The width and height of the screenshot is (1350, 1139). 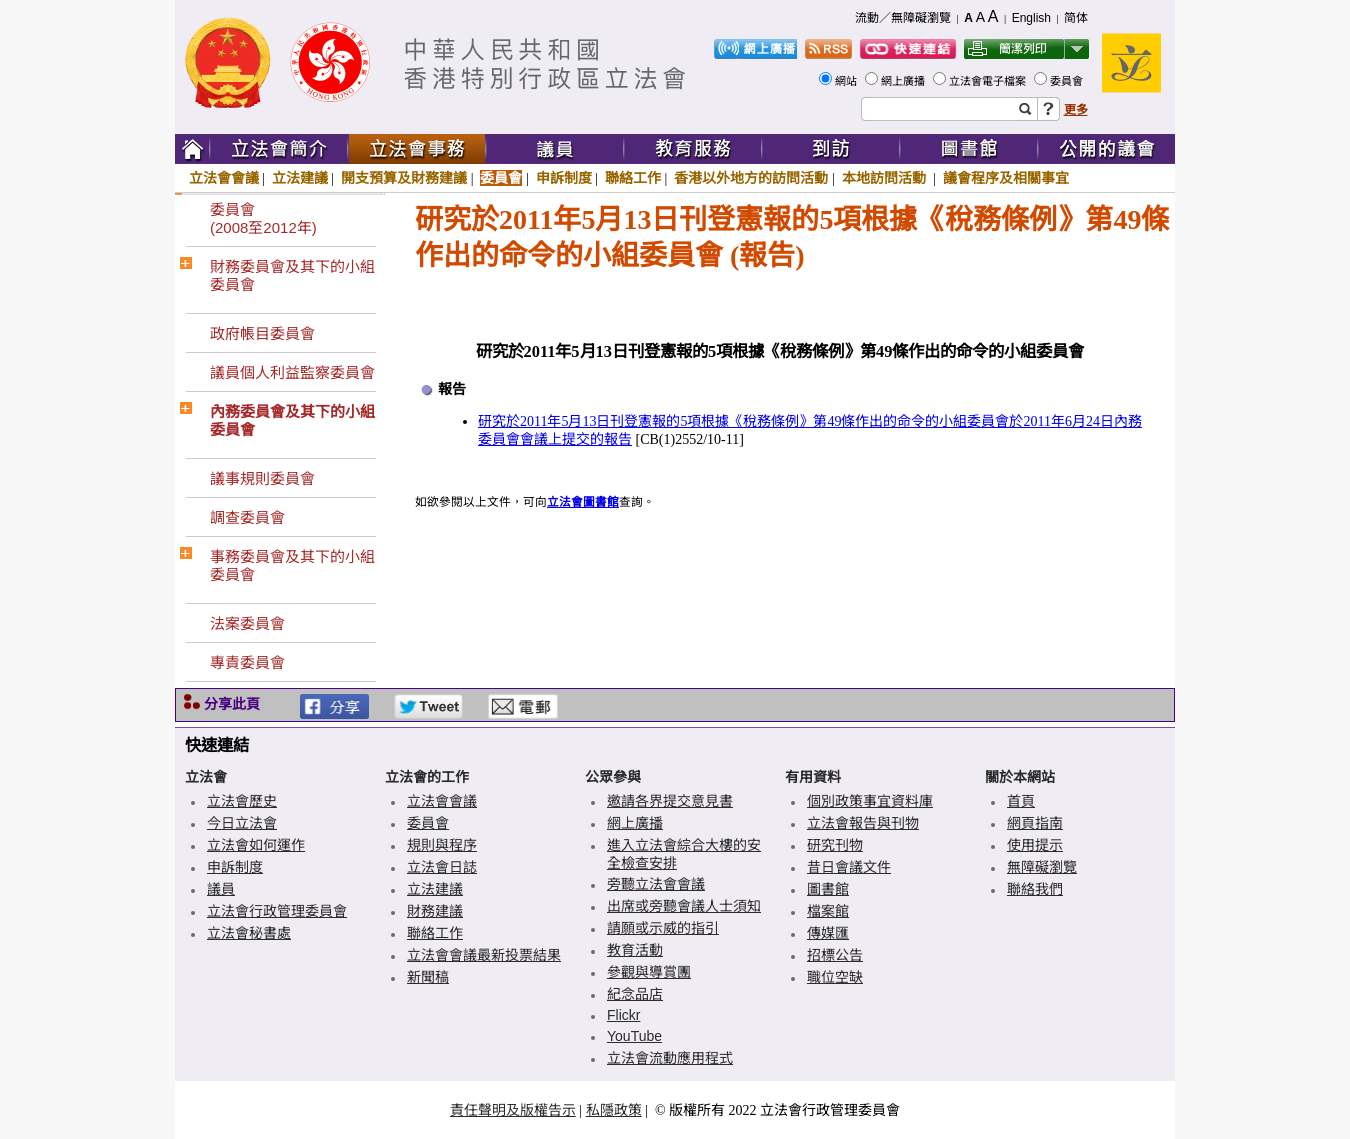 What do you see at coordinates (663, 928) in the screenshot?
I see `請願或示威的指引` at bounding box center [663, 928].